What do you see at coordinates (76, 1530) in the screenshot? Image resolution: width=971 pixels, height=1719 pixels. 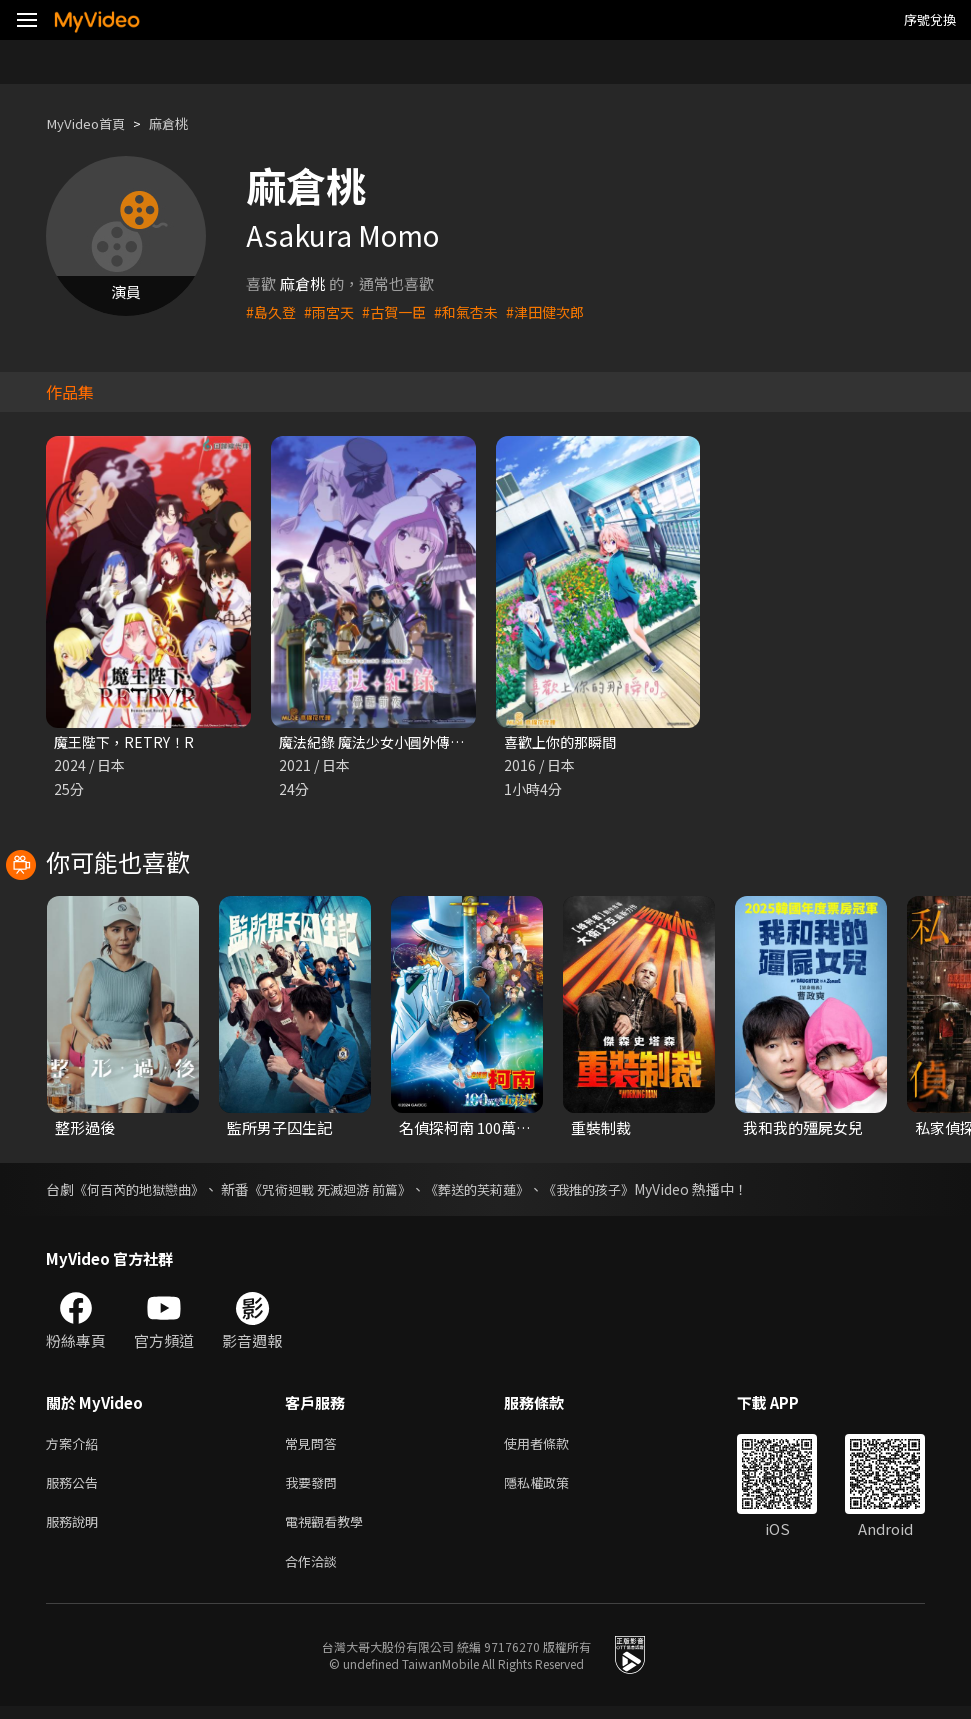 I see `服務說明` at bounding box center [76, 1530].